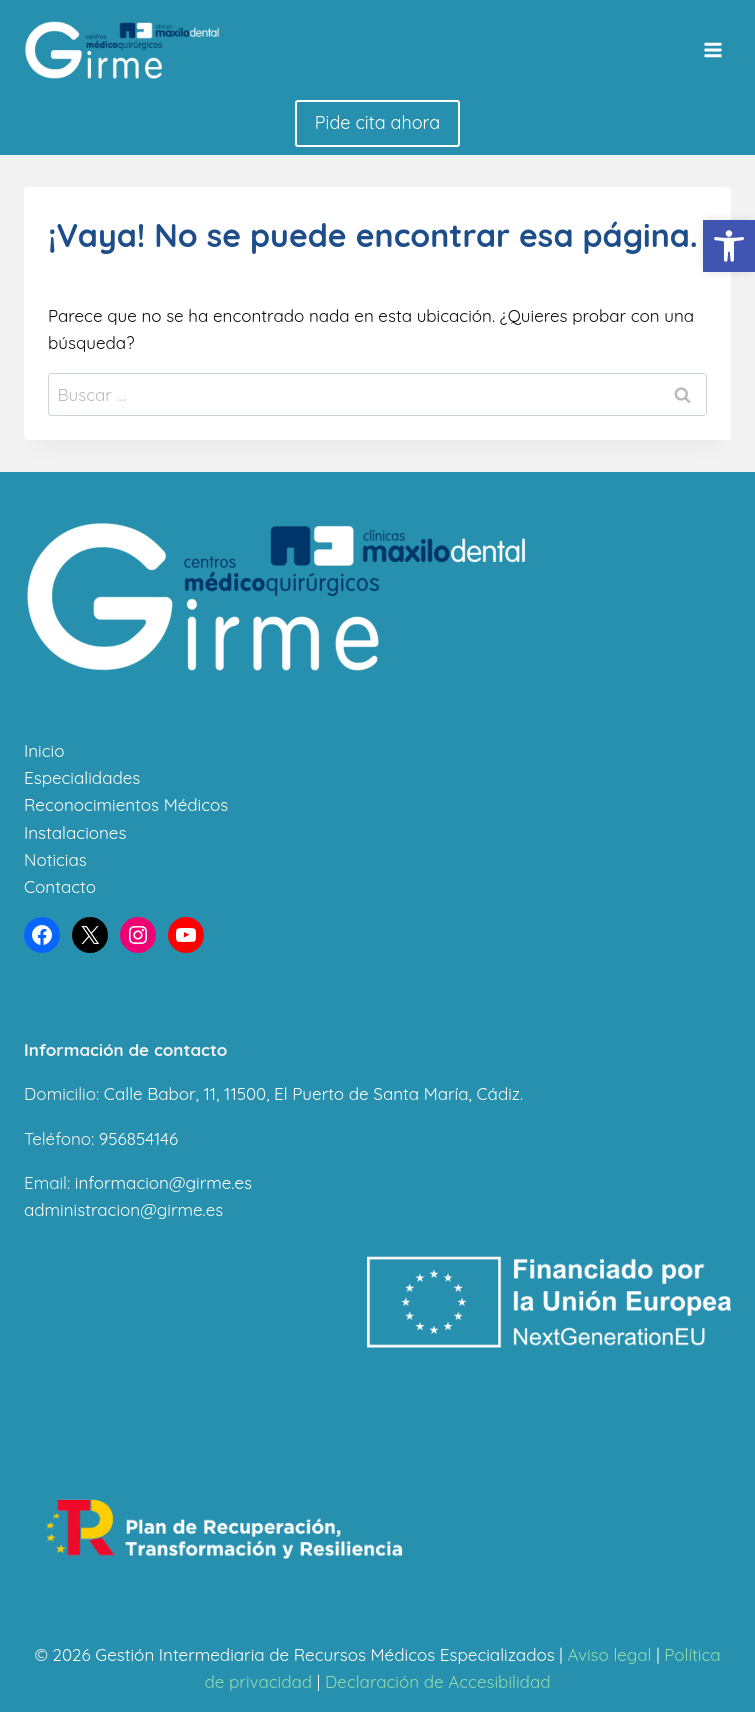 This screenshot has height=1712, width=755. What do you see at coordinates (438, 1681) in the screenshot?
I see `Declaración de Accesibilidad` at bounding box center [438, 1681].